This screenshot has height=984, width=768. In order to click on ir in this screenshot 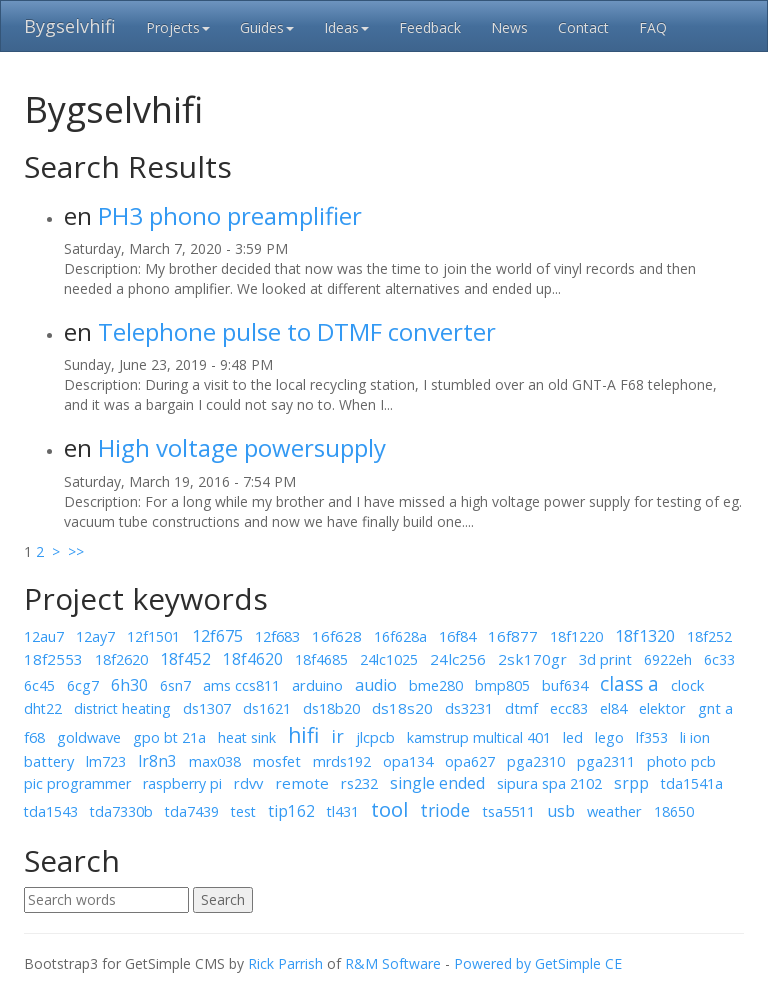, I will do `click(337, 736)`.